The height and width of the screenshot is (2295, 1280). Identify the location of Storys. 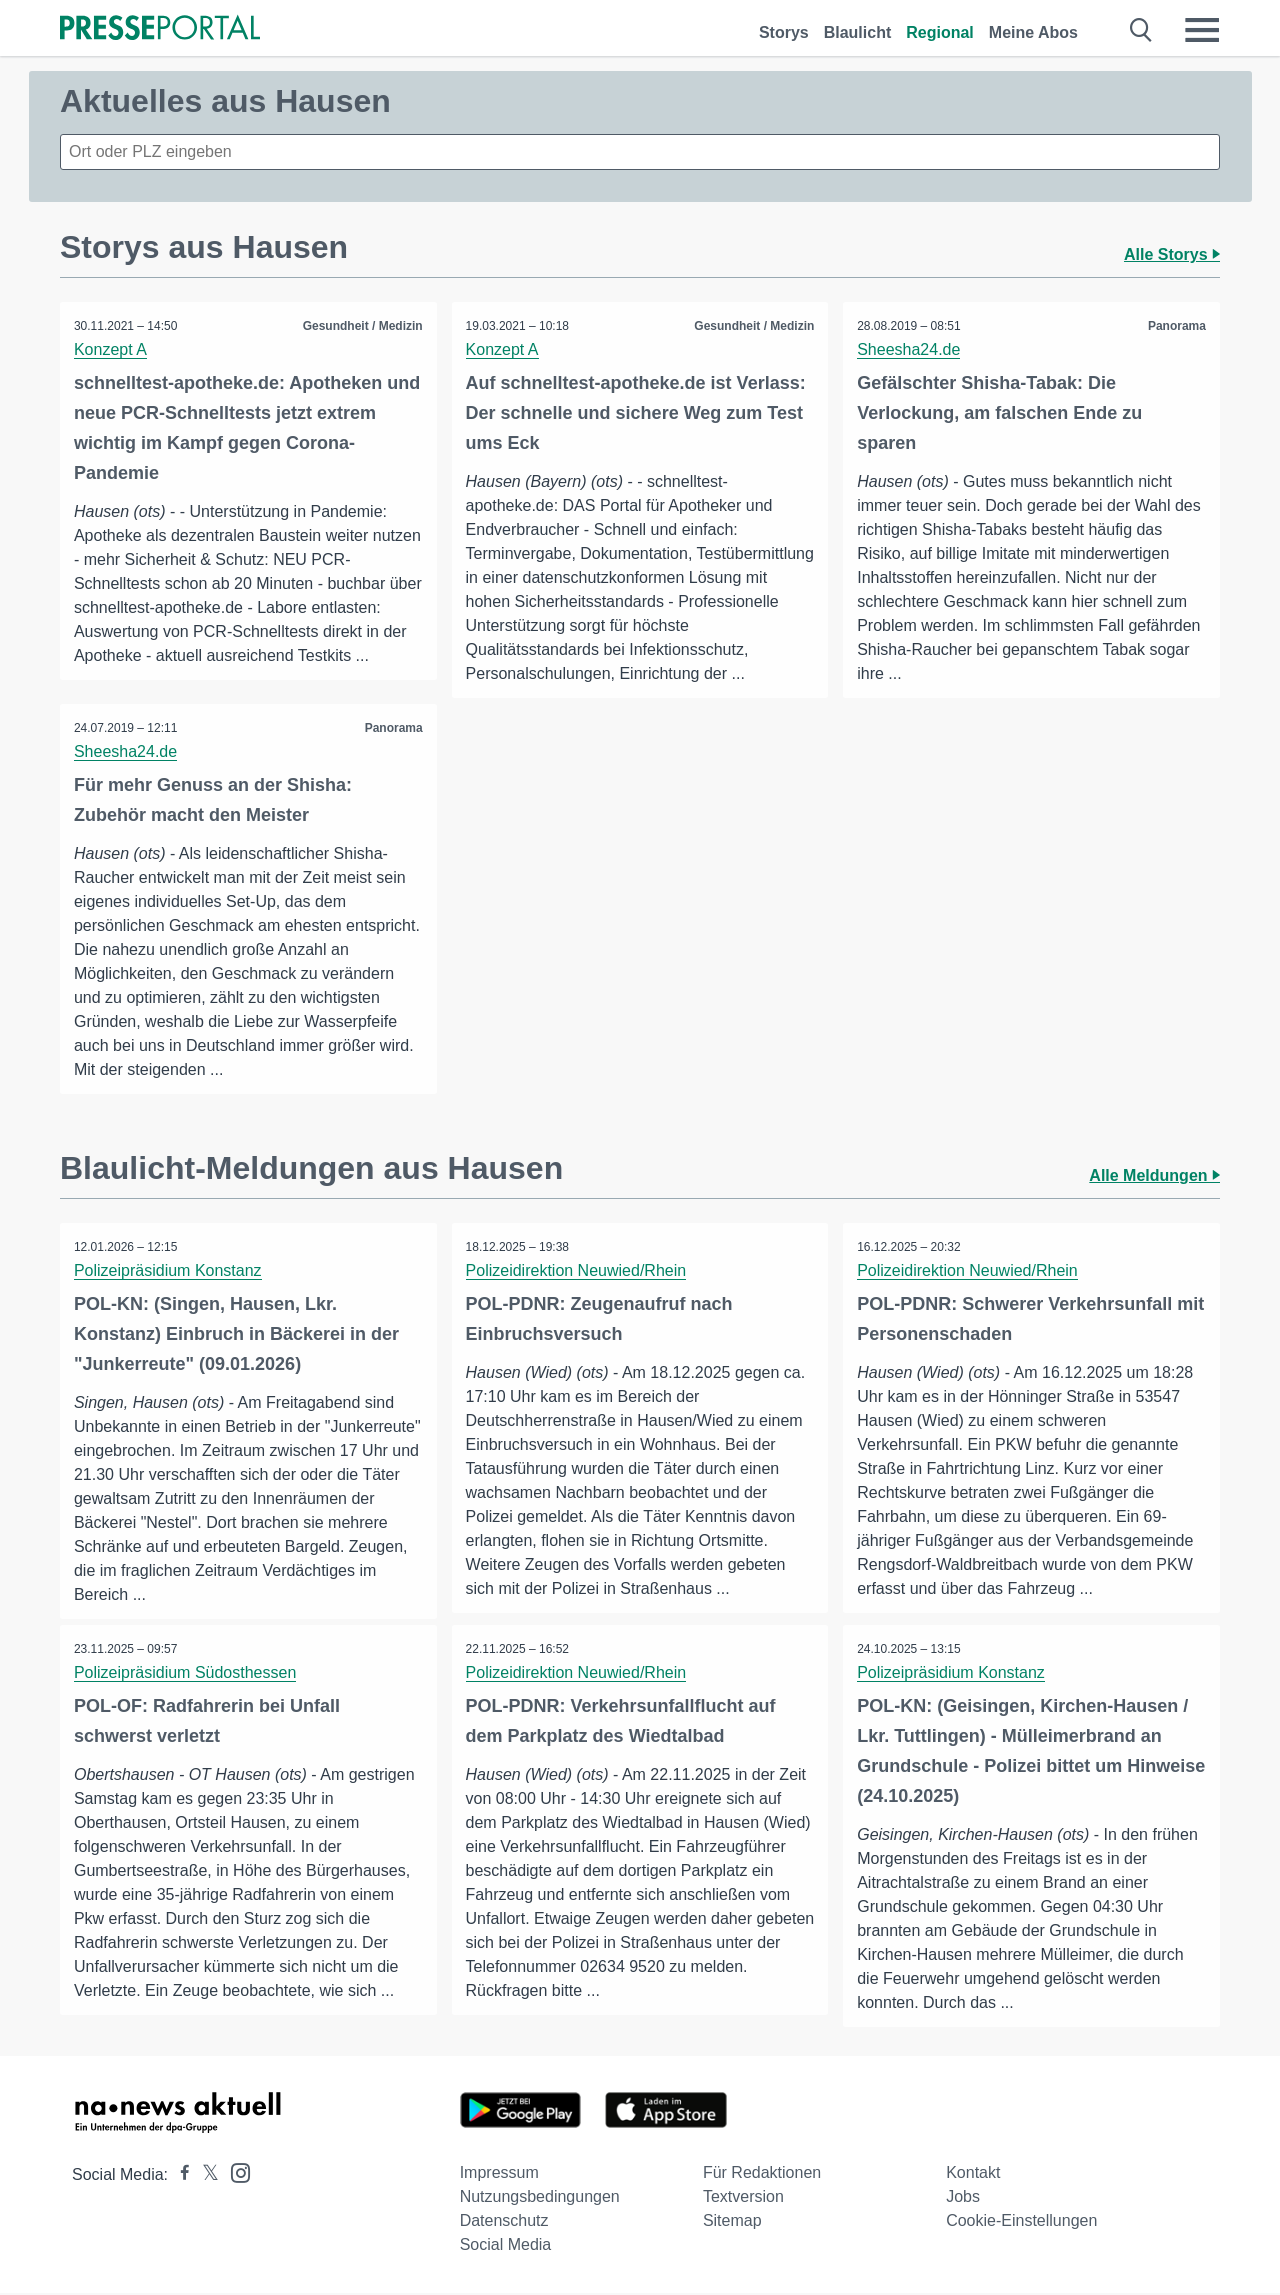
(784, 32).